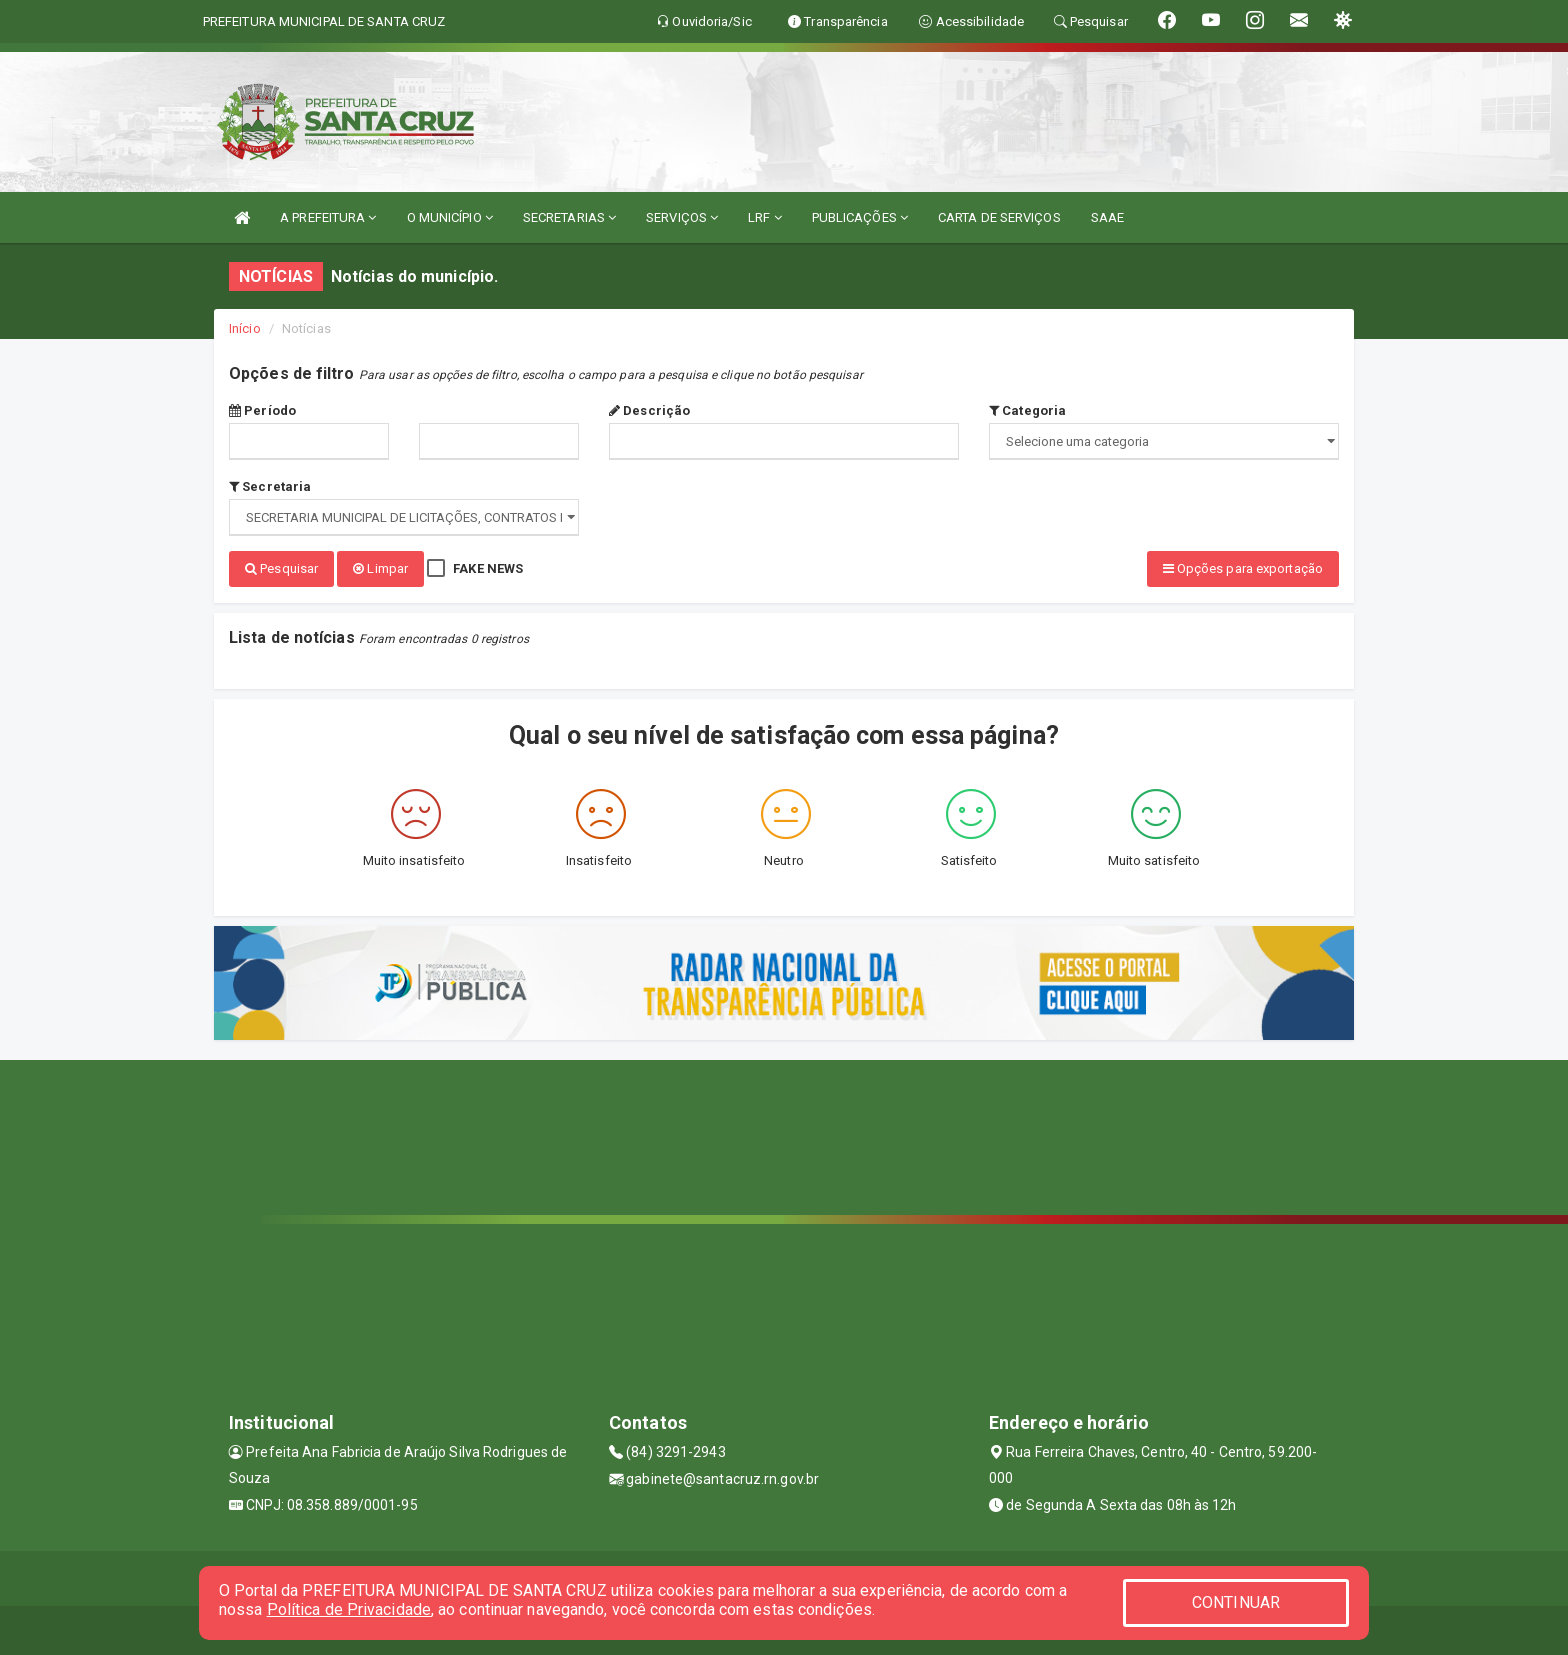 The image size is (1568, 1655). Describe the element at coordinates (999, 217) in the screenshot. I see `CARTA DE SERVIÇOS` at that location.